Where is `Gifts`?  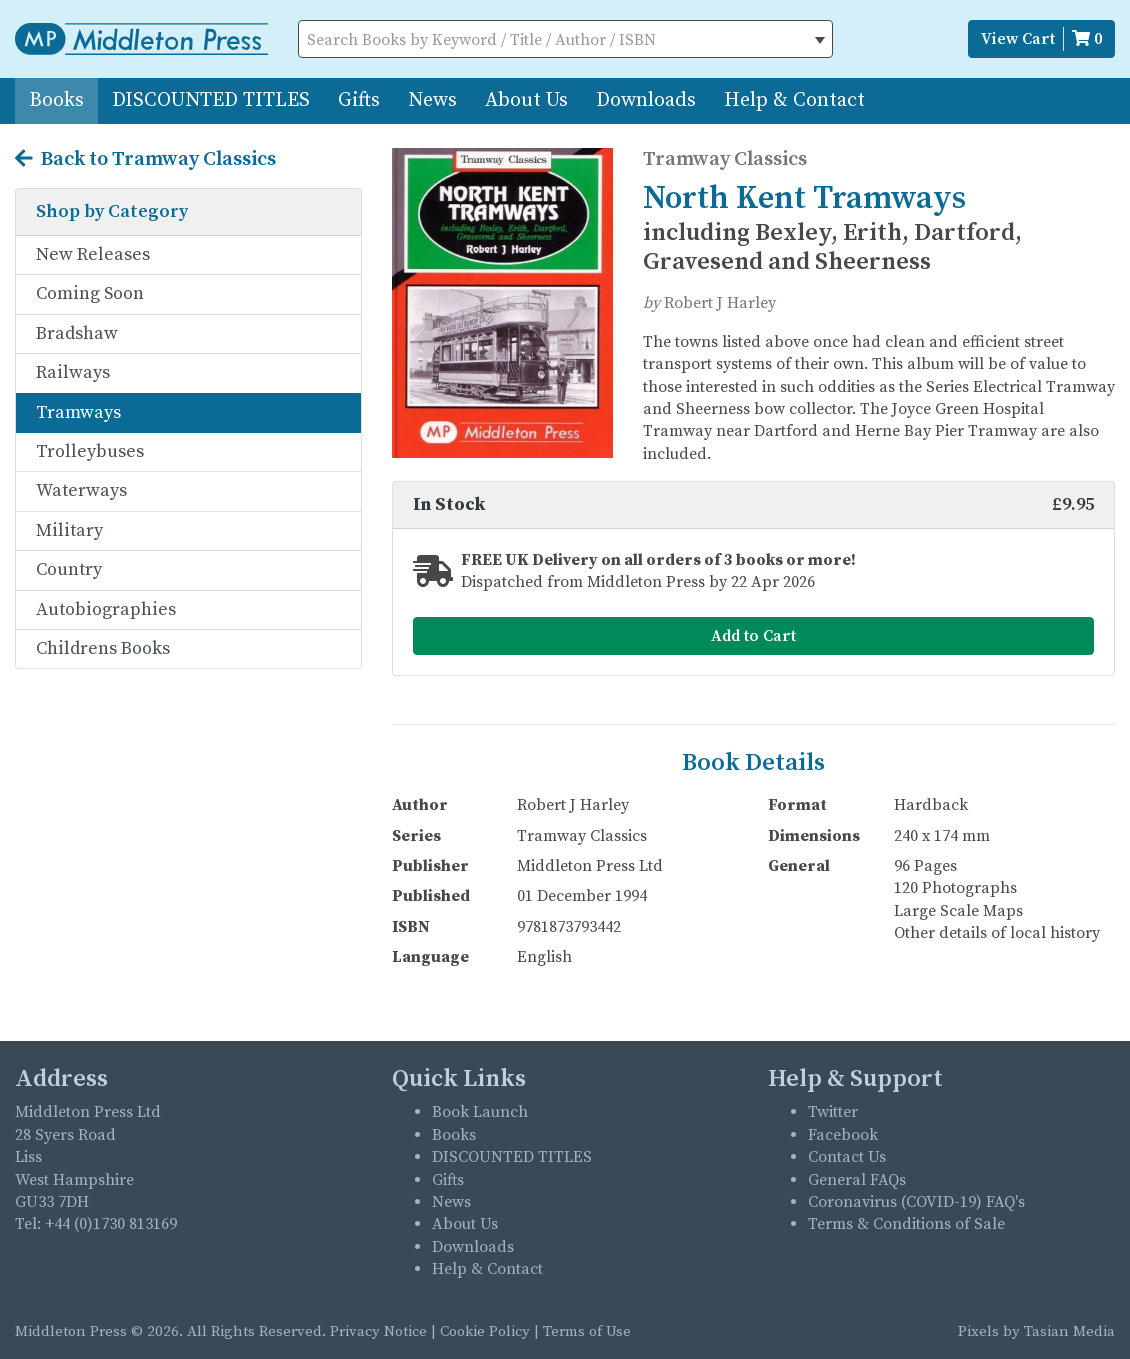 Gifts is located at coordinates (359, 100).